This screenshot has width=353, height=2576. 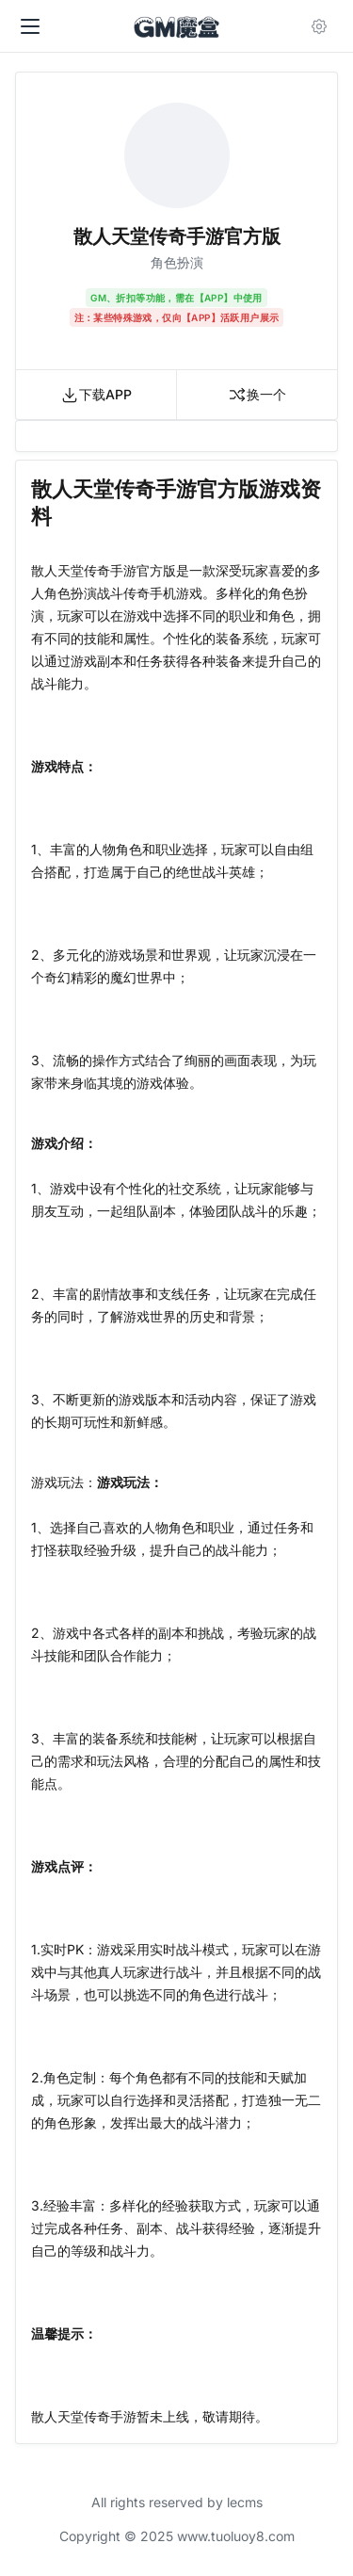 What do you see at coordinates (257, 394) in the screenshot?
I see `换一个` at bounding box center [257, 394].